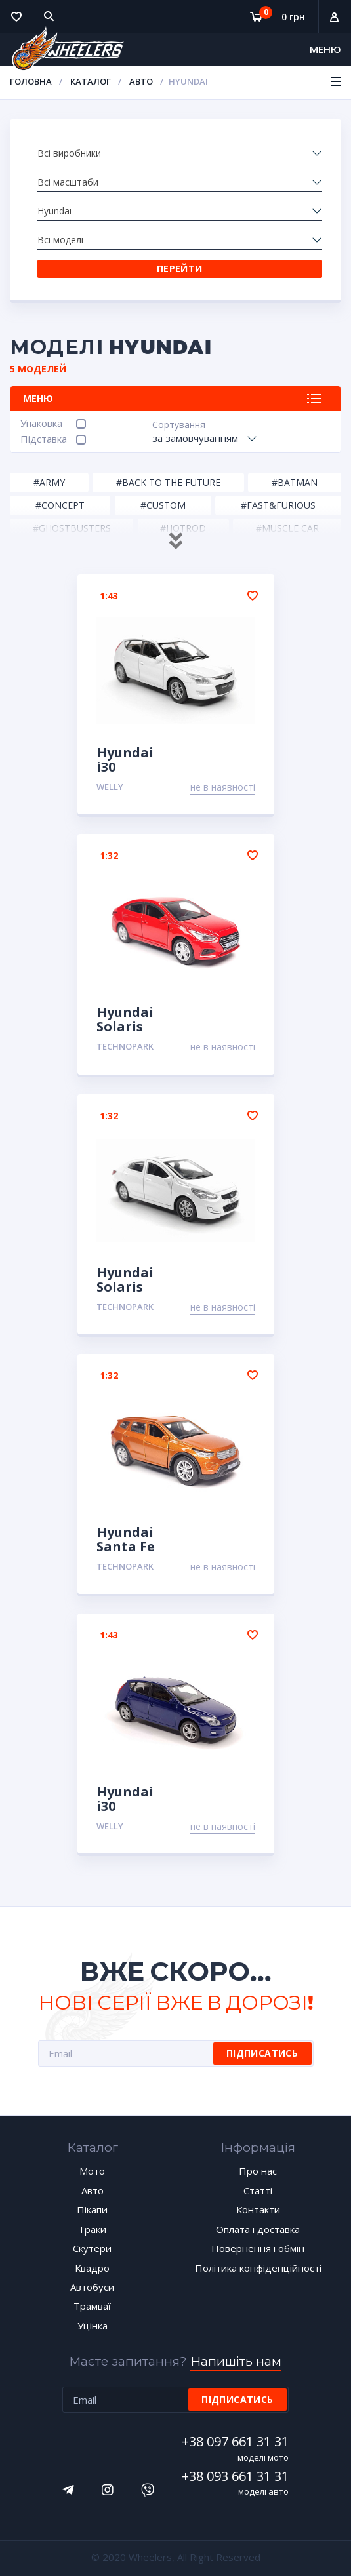  Describe the element at coordinates (257, 2190) in the screenshot. I see `Статті` at that location.